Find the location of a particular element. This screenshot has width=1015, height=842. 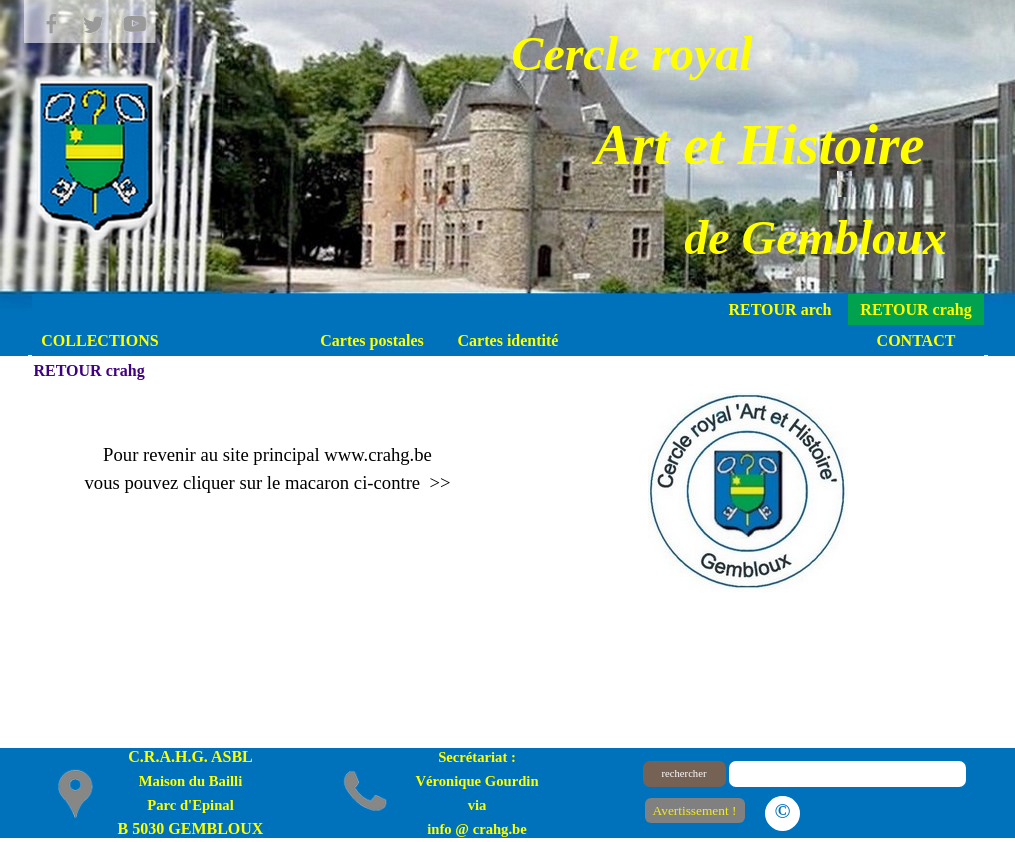

rechercher is located at coordinates (684, 773).